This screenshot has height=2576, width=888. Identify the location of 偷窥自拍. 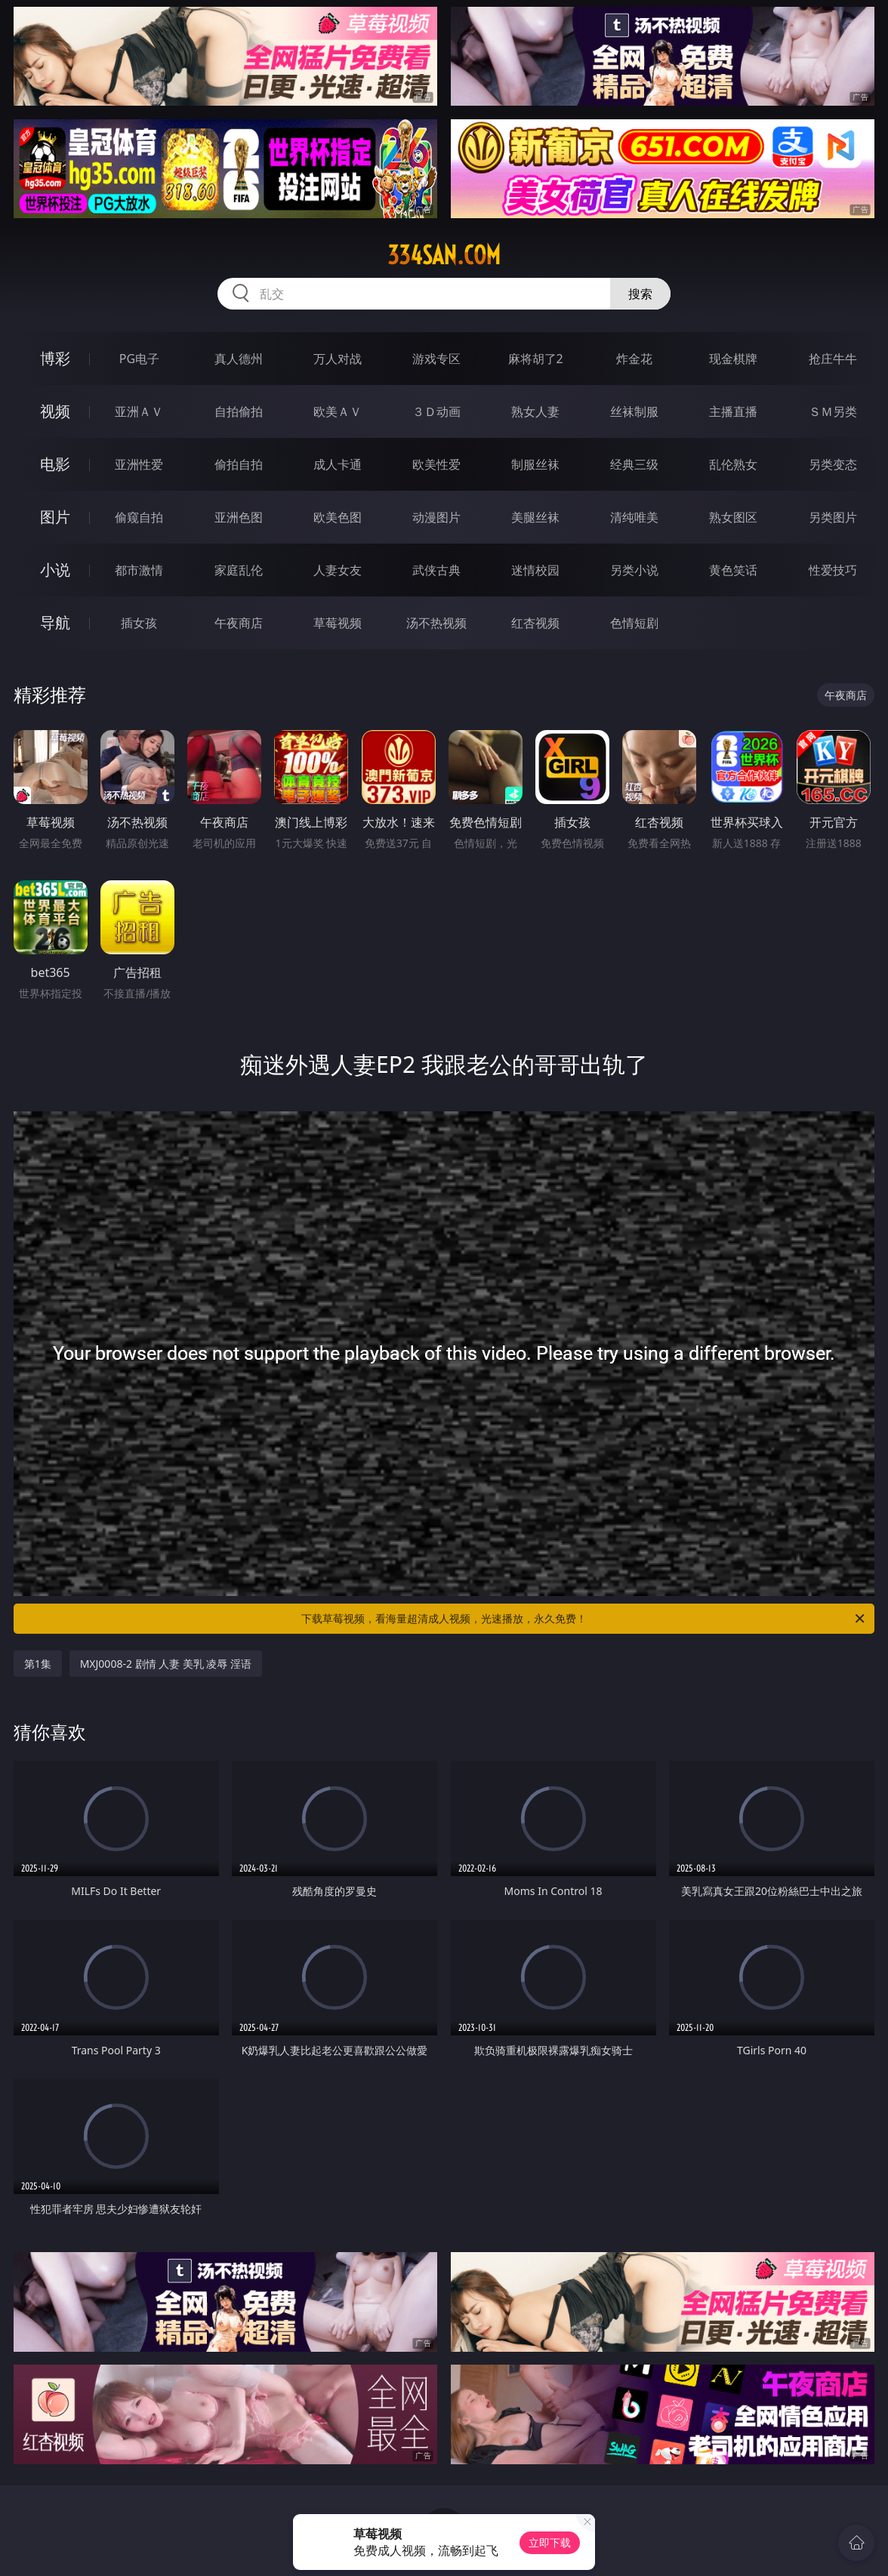
(139, 517).